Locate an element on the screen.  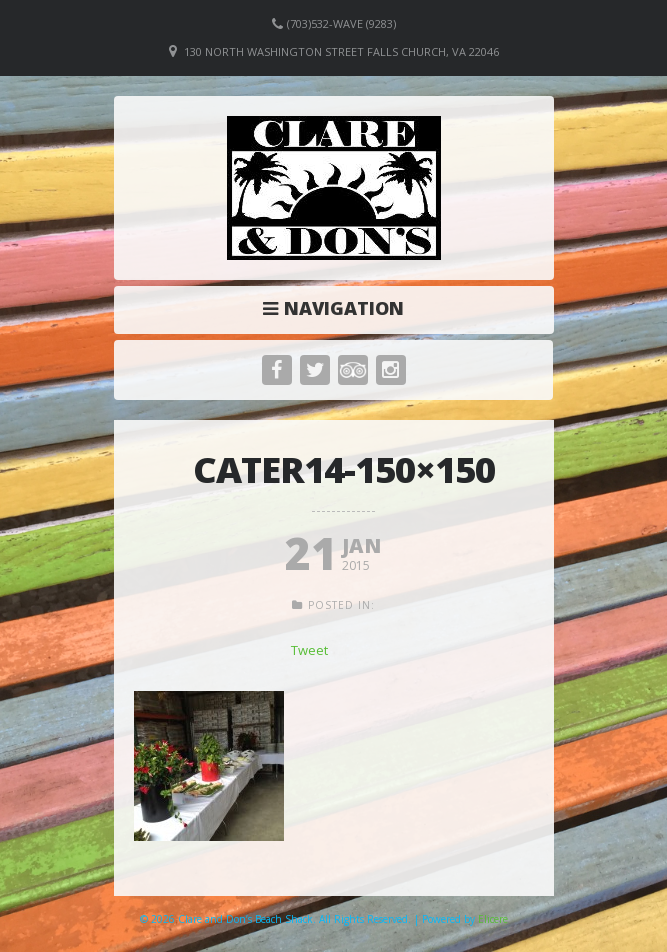
Tweet is located at coordinates (309, 650).